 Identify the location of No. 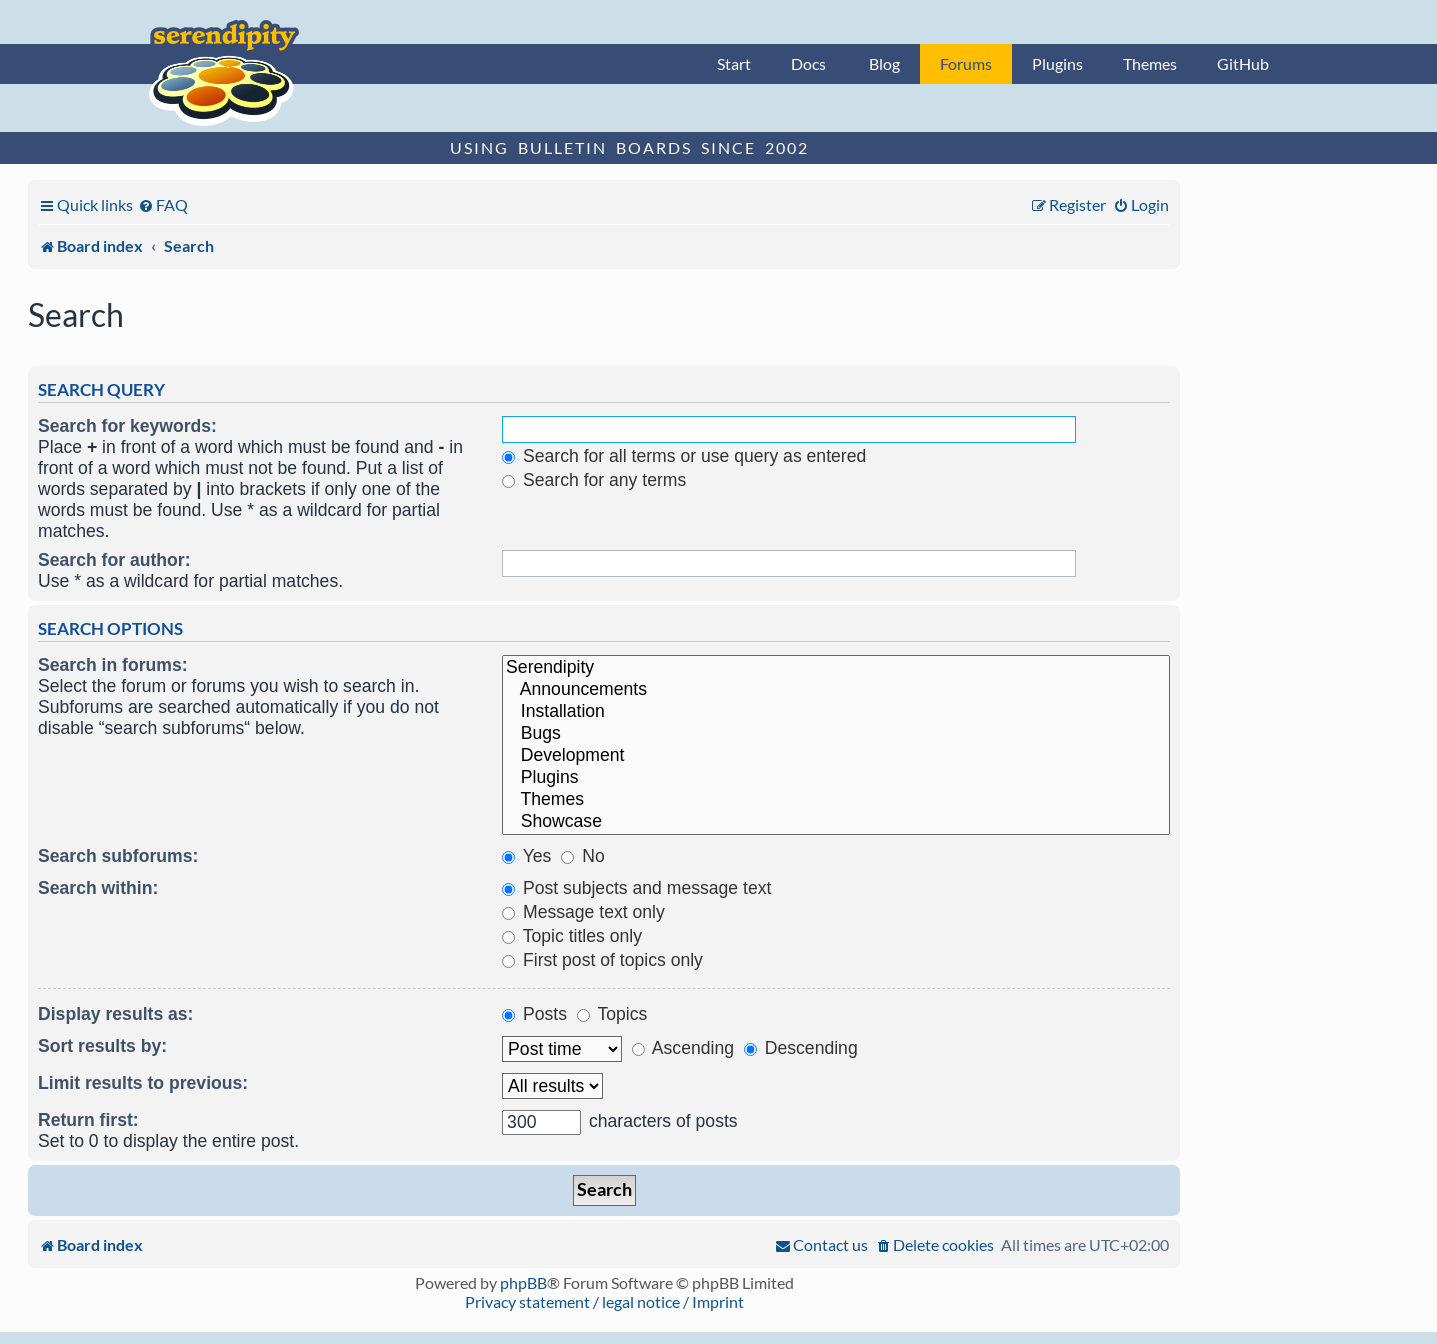
(582, 856).